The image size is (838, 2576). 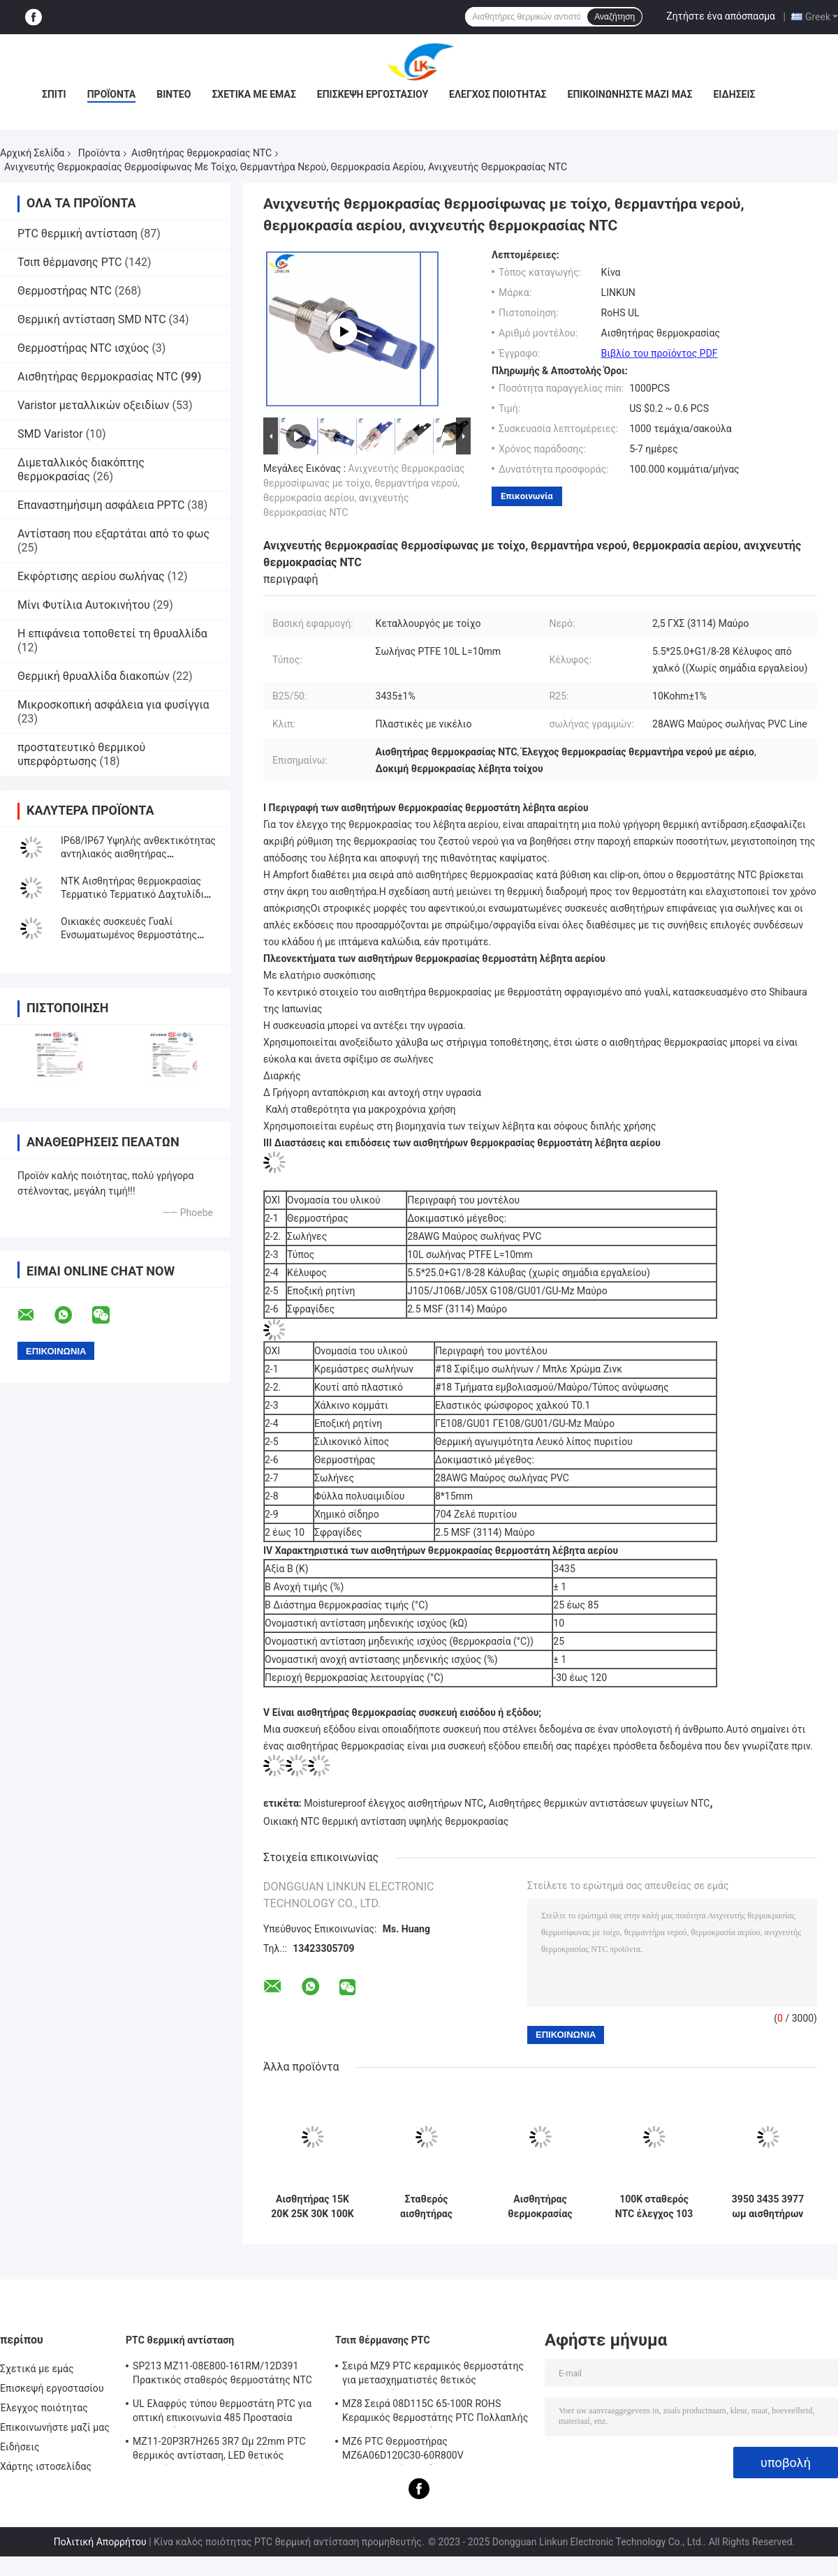 I want to click on Θερμοστήρας NTC, so click(x=64, y=290).